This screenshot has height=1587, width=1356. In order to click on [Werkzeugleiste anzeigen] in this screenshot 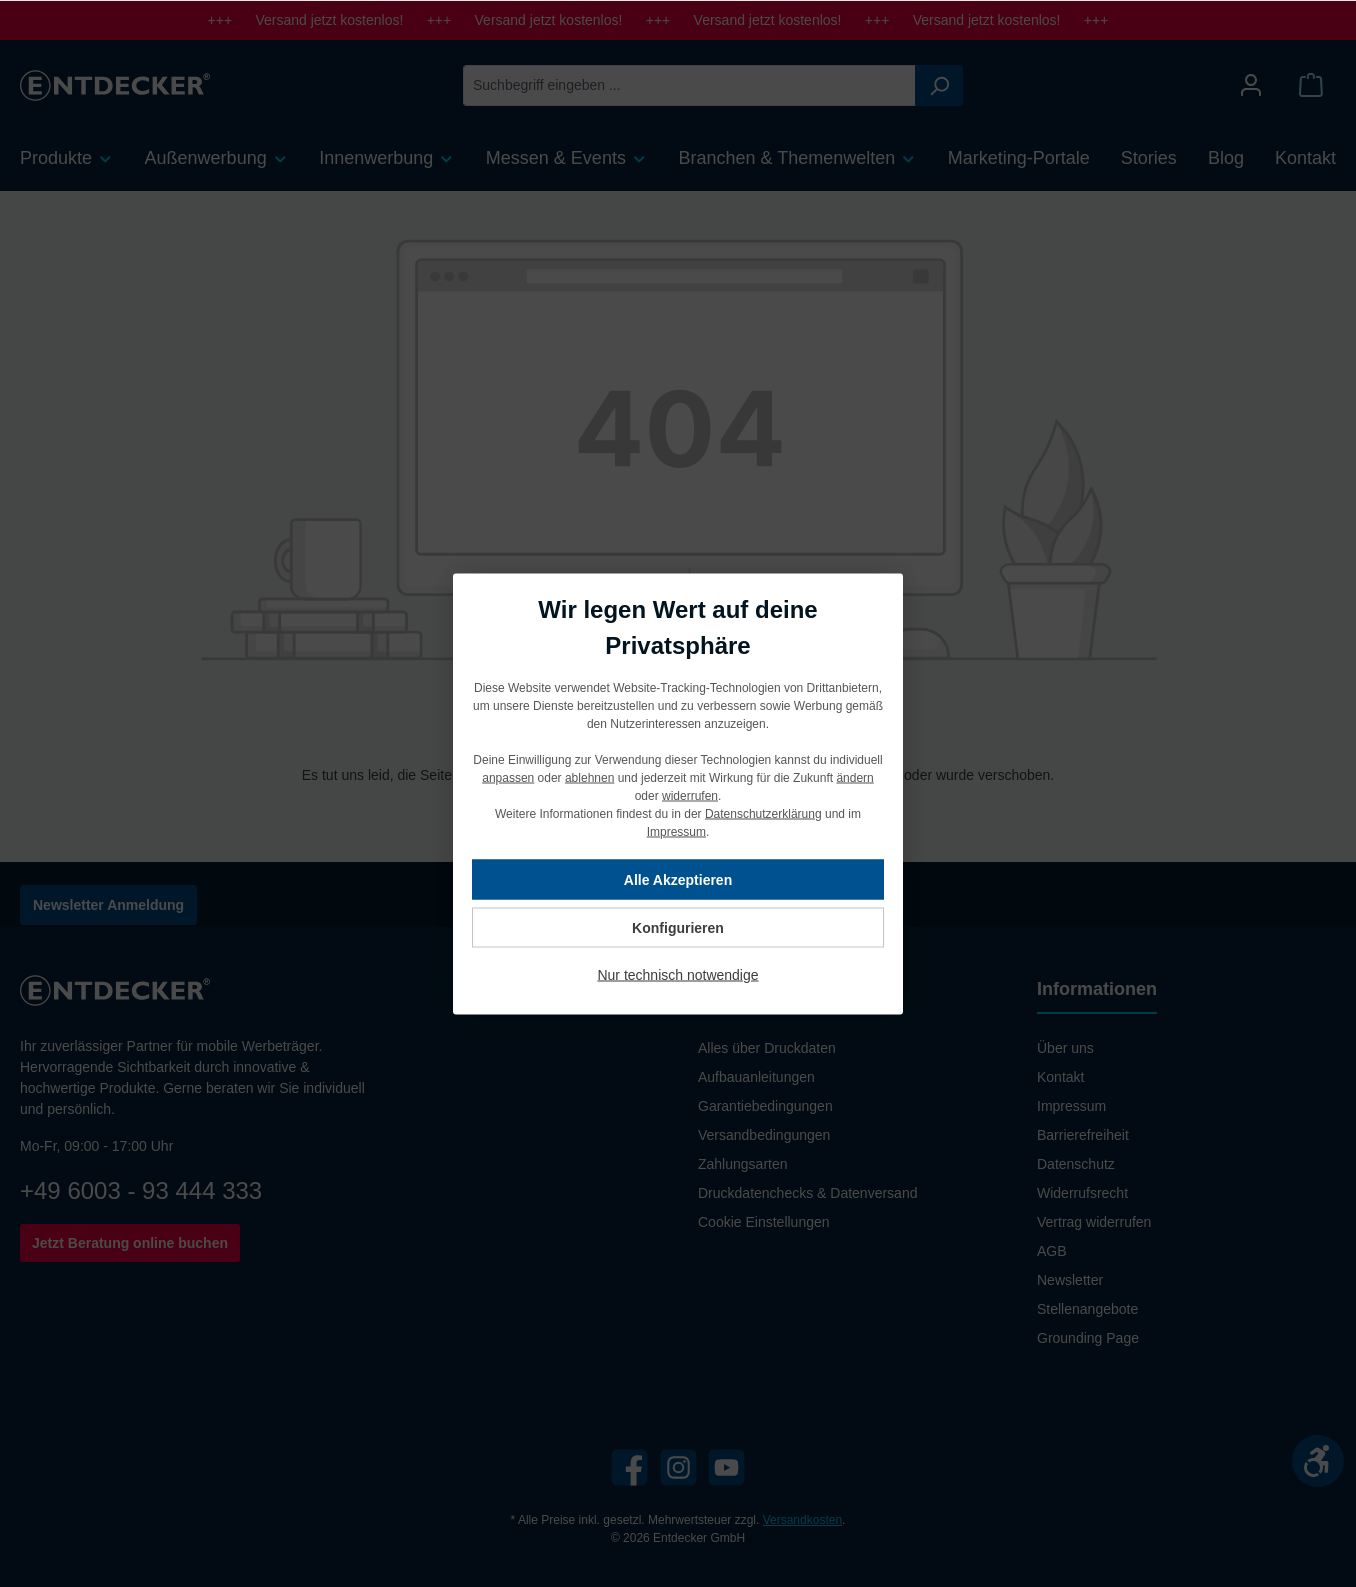, I will do `click(1318, 1461)`.